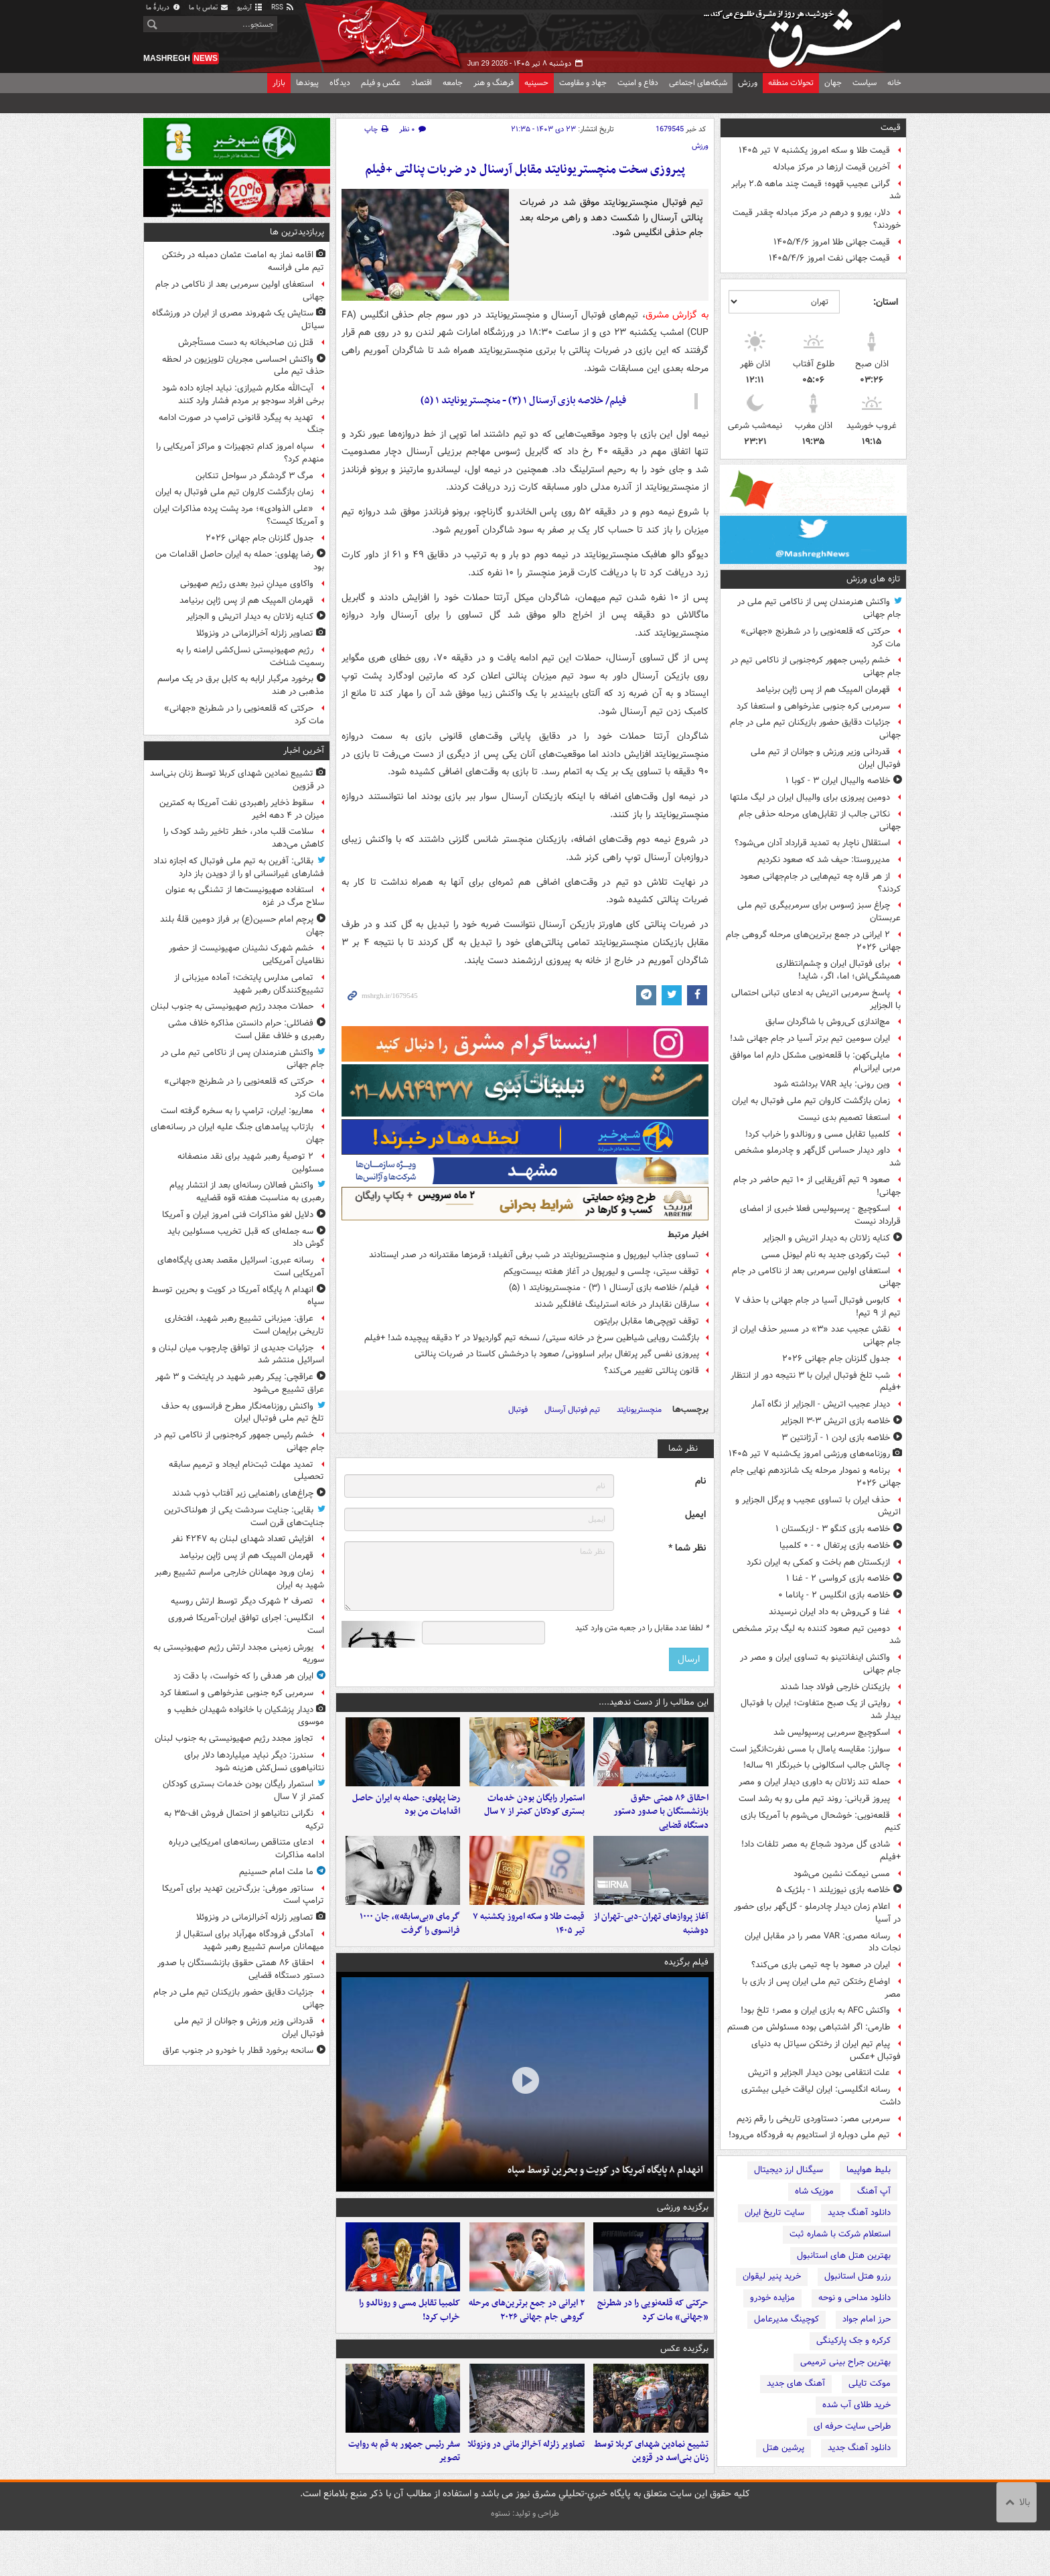 The image size is (1050, 2576). Describe the element at coordinates (243, 365) in the screenshot. I see `واکنش احساسی مجریان تلویزیون در لحظه حذف تیم ملی` at that location.